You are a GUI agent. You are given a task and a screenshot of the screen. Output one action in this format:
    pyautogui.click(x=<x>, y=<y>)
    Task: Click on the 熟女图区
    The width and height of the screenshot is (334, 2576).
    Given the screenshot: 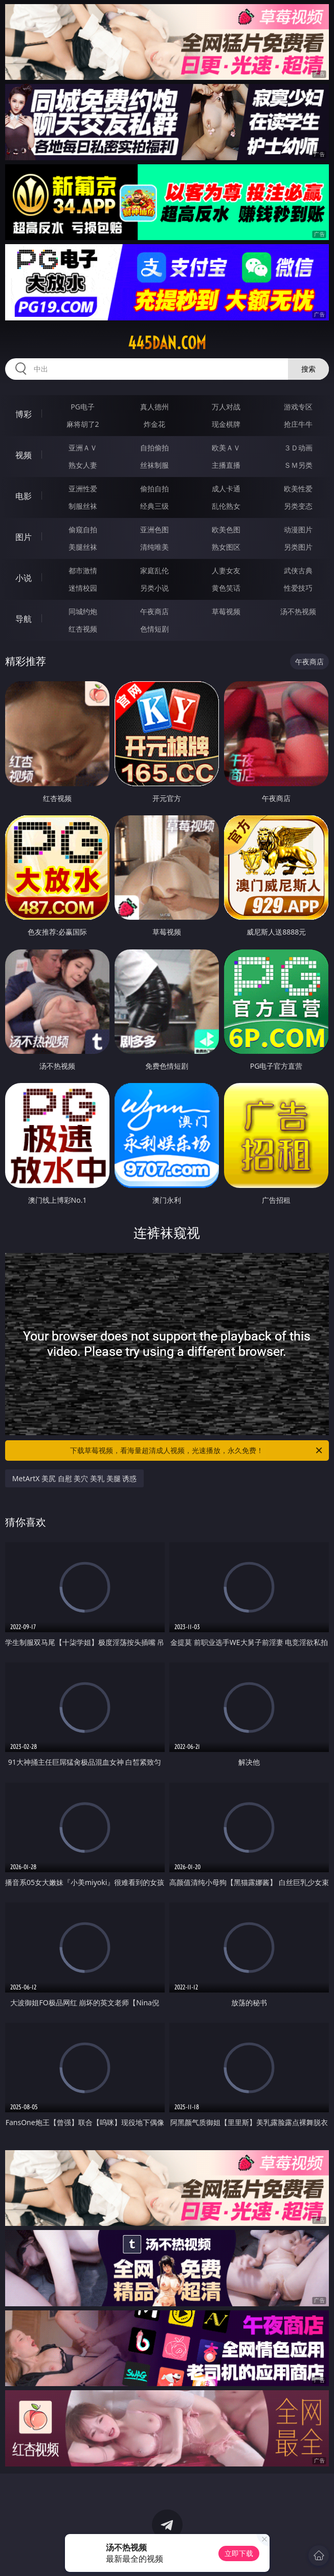 What is the action you would take?
    pyautogui.click(x=226, y=547)
    